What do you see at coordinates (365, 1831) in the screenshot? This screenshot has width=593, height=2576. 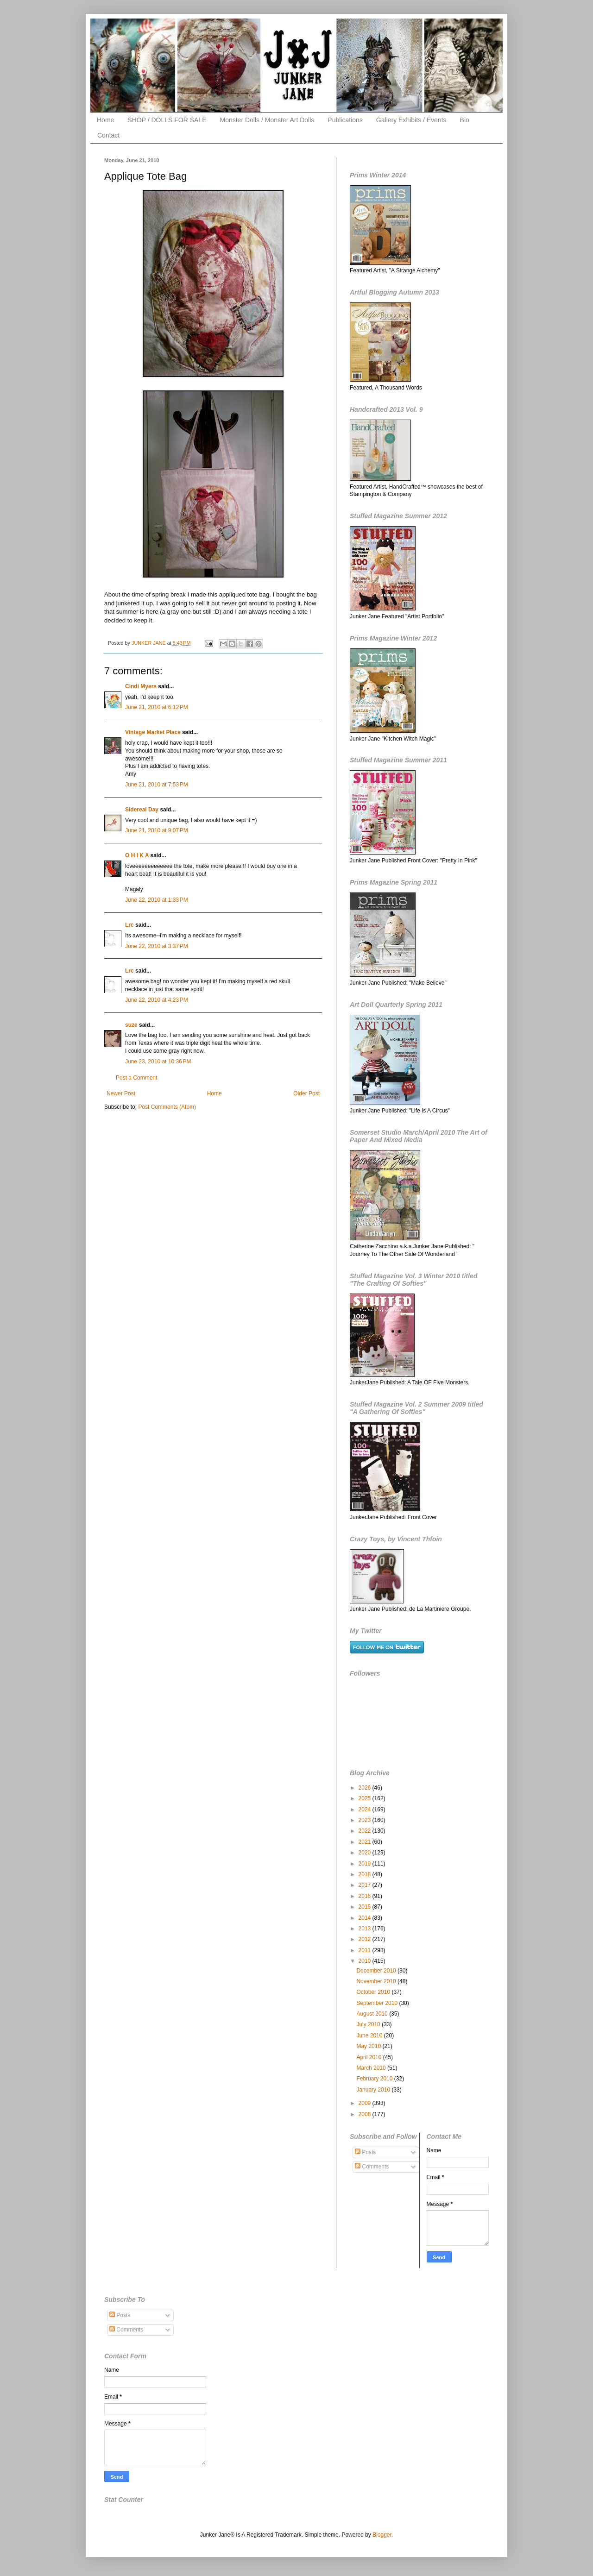 I see `2022` at bounding box center [365, 1831].